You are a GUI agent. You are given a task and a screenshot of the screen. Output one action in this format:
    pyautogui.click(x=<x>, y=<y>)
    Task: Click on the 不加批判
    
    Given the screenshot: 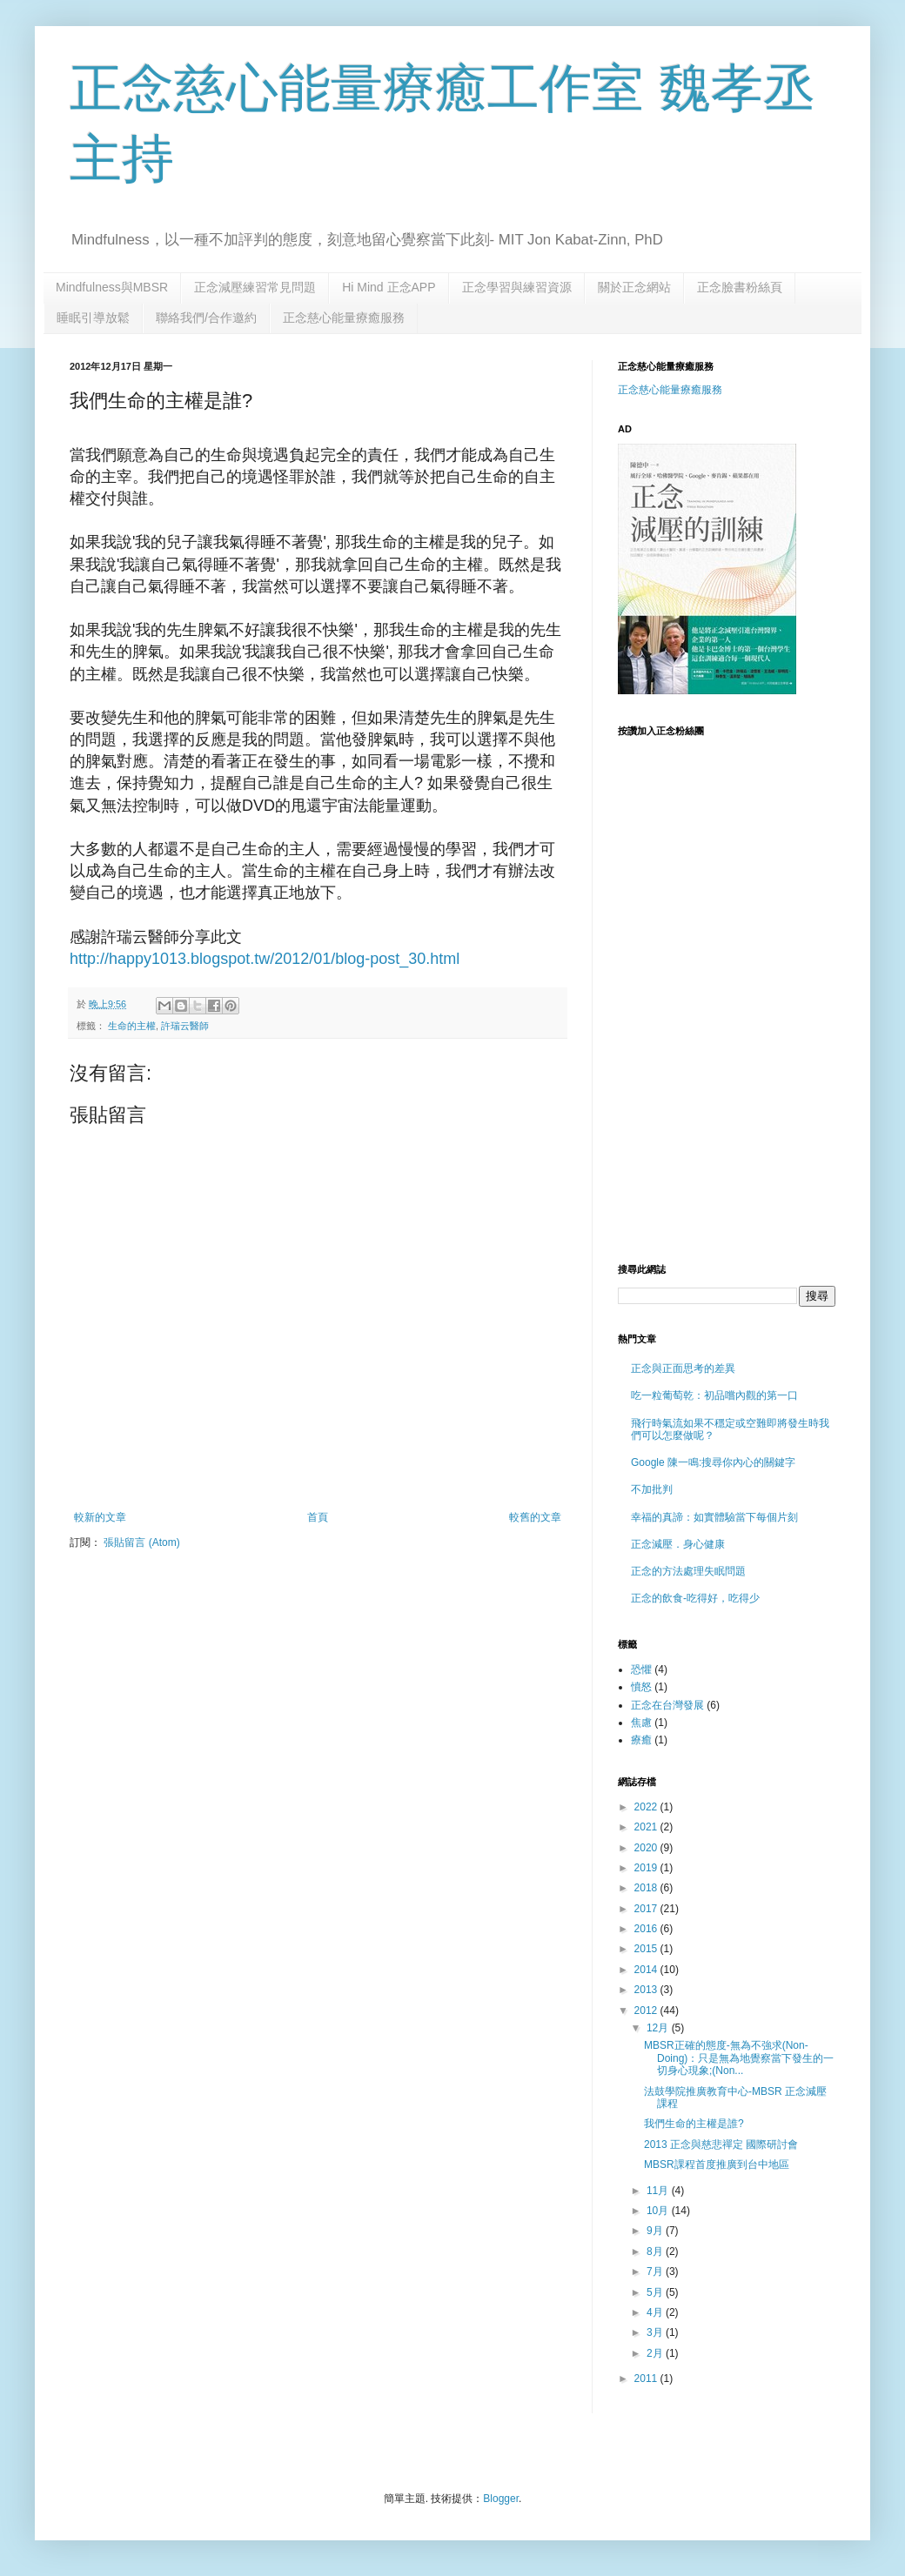 What is the action you would take?
    pyautogui.click(x=652, y=1489)
    